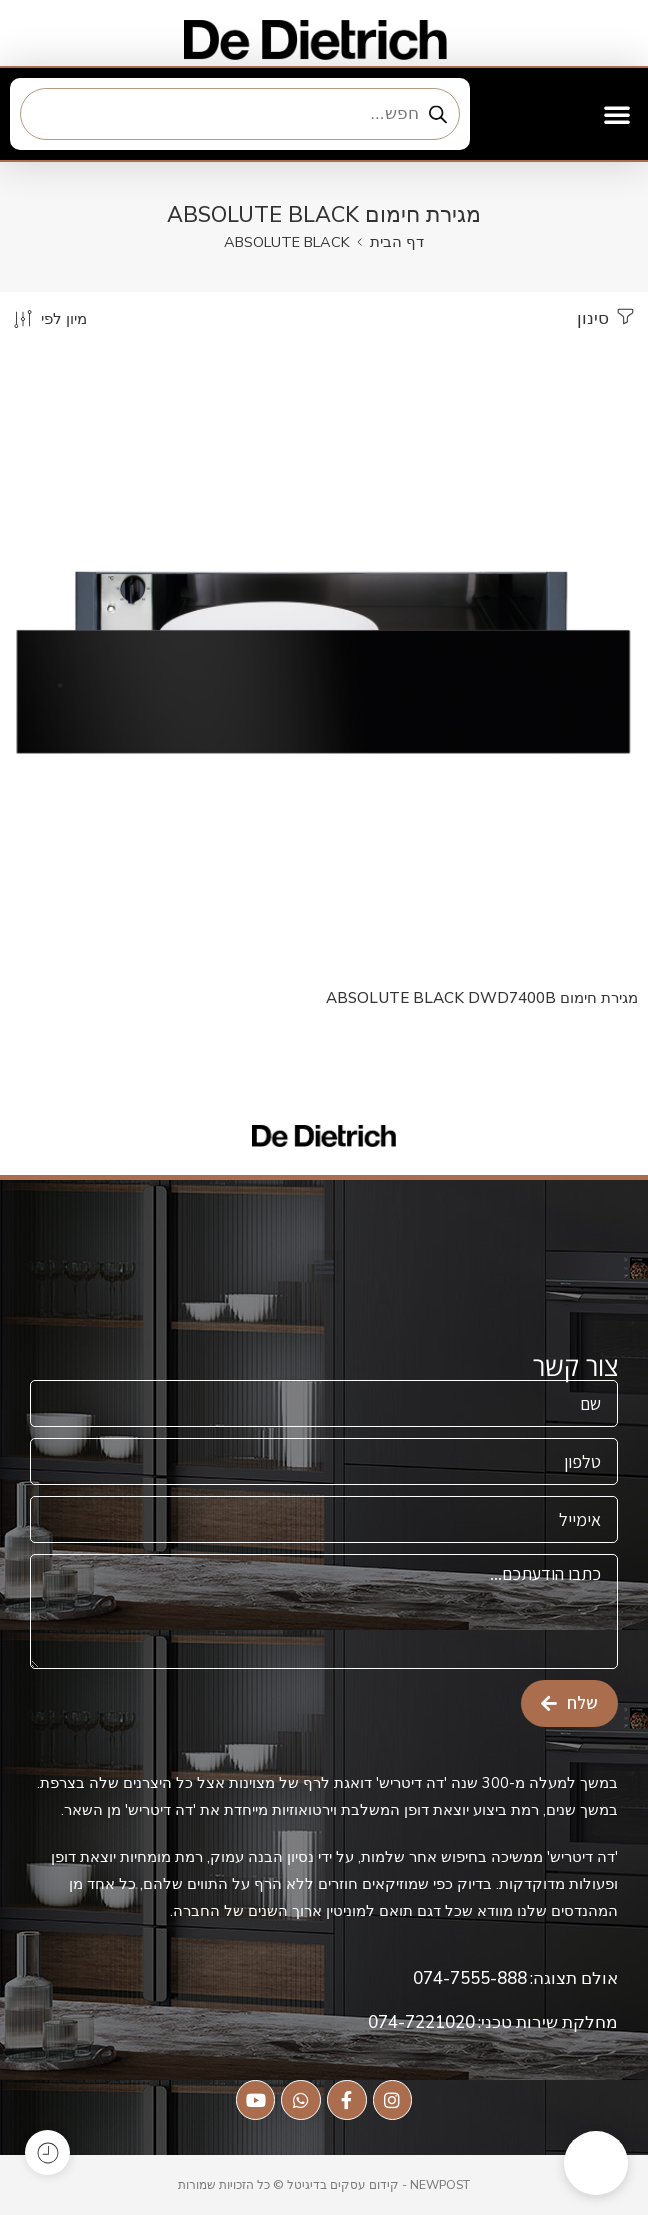 This screenshot has height=2215, width=648. Describe the element at coordinates (470, 1978) in the screenshot. I see `074-7555-888` at that location.